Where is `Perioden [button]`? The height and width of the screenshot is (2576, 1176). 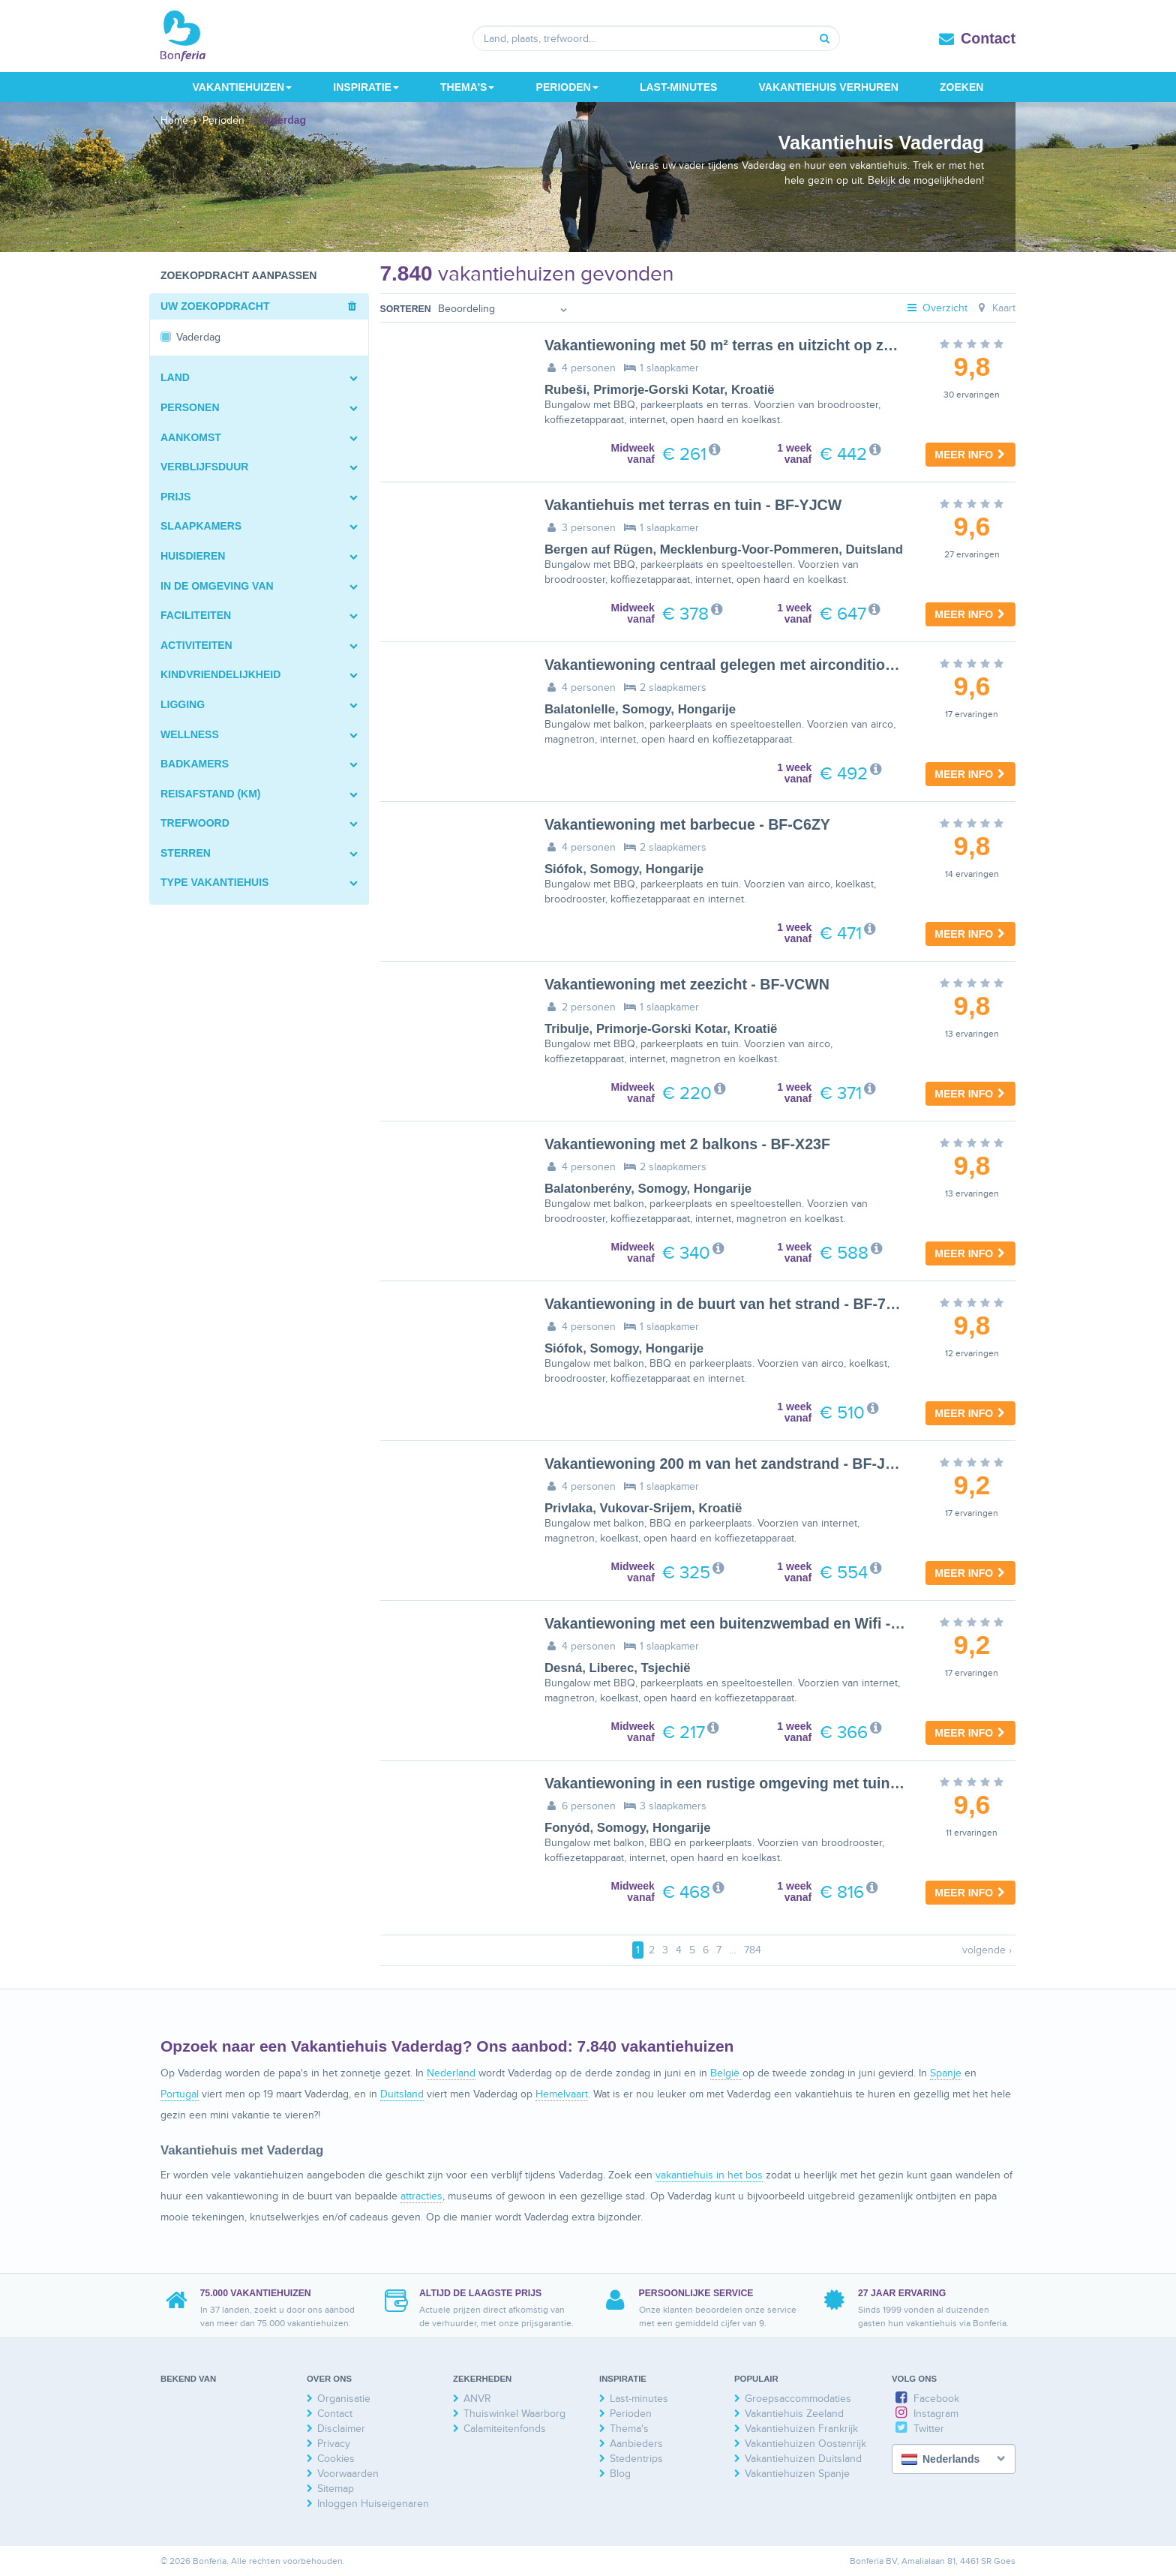
Perioden [button] is located at coordinates (567, 87).